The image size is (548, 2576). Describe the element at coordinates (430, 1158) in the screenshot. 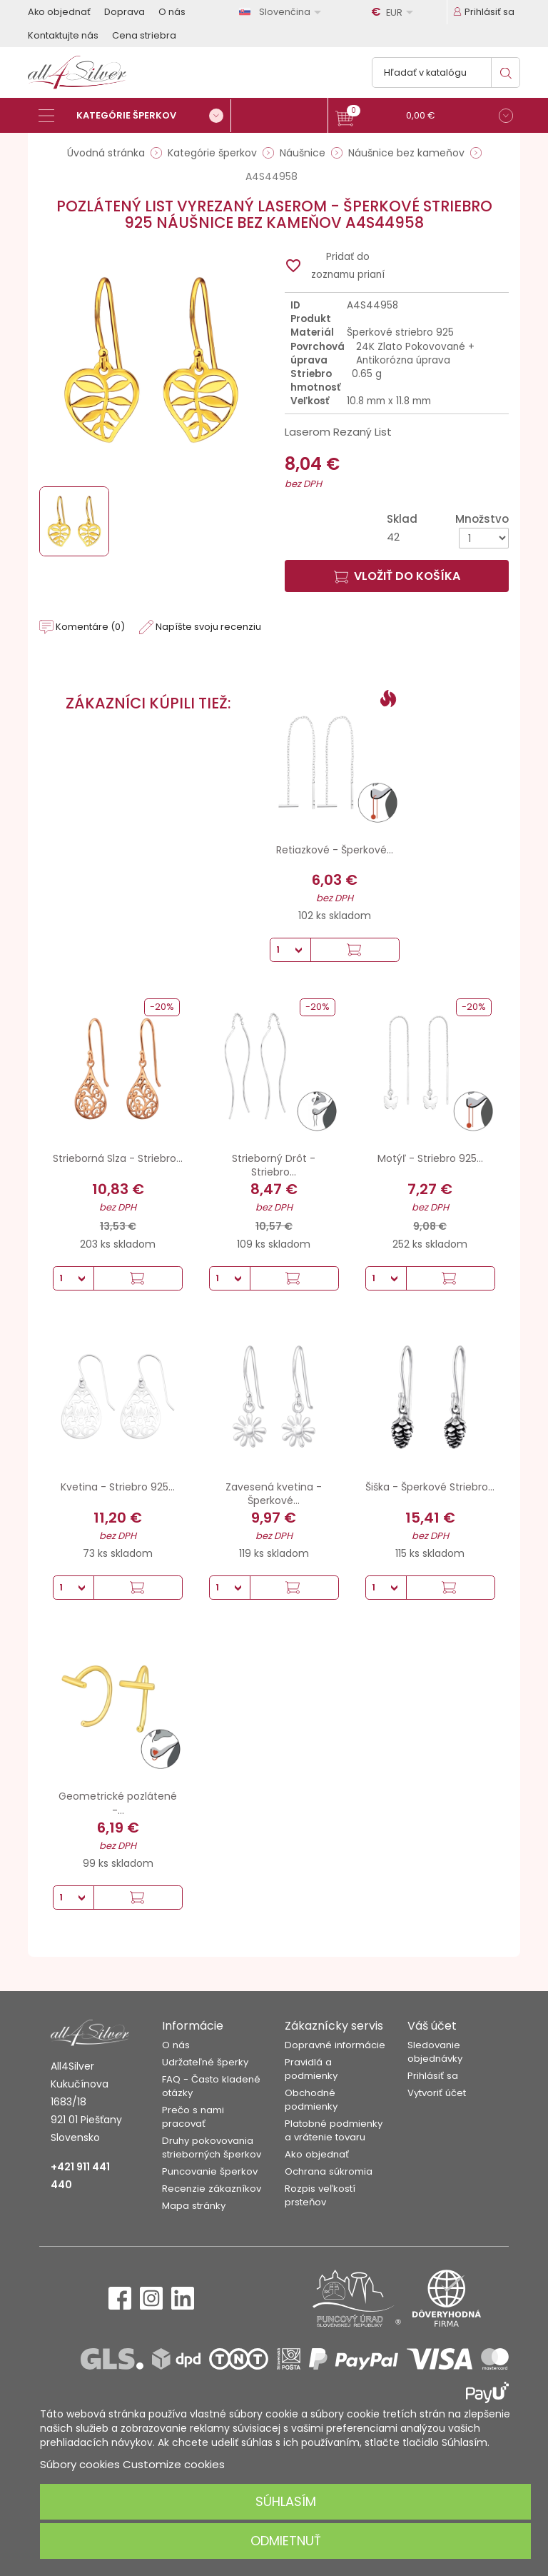

I see `Motýľ - Striebro 925...` at that location.